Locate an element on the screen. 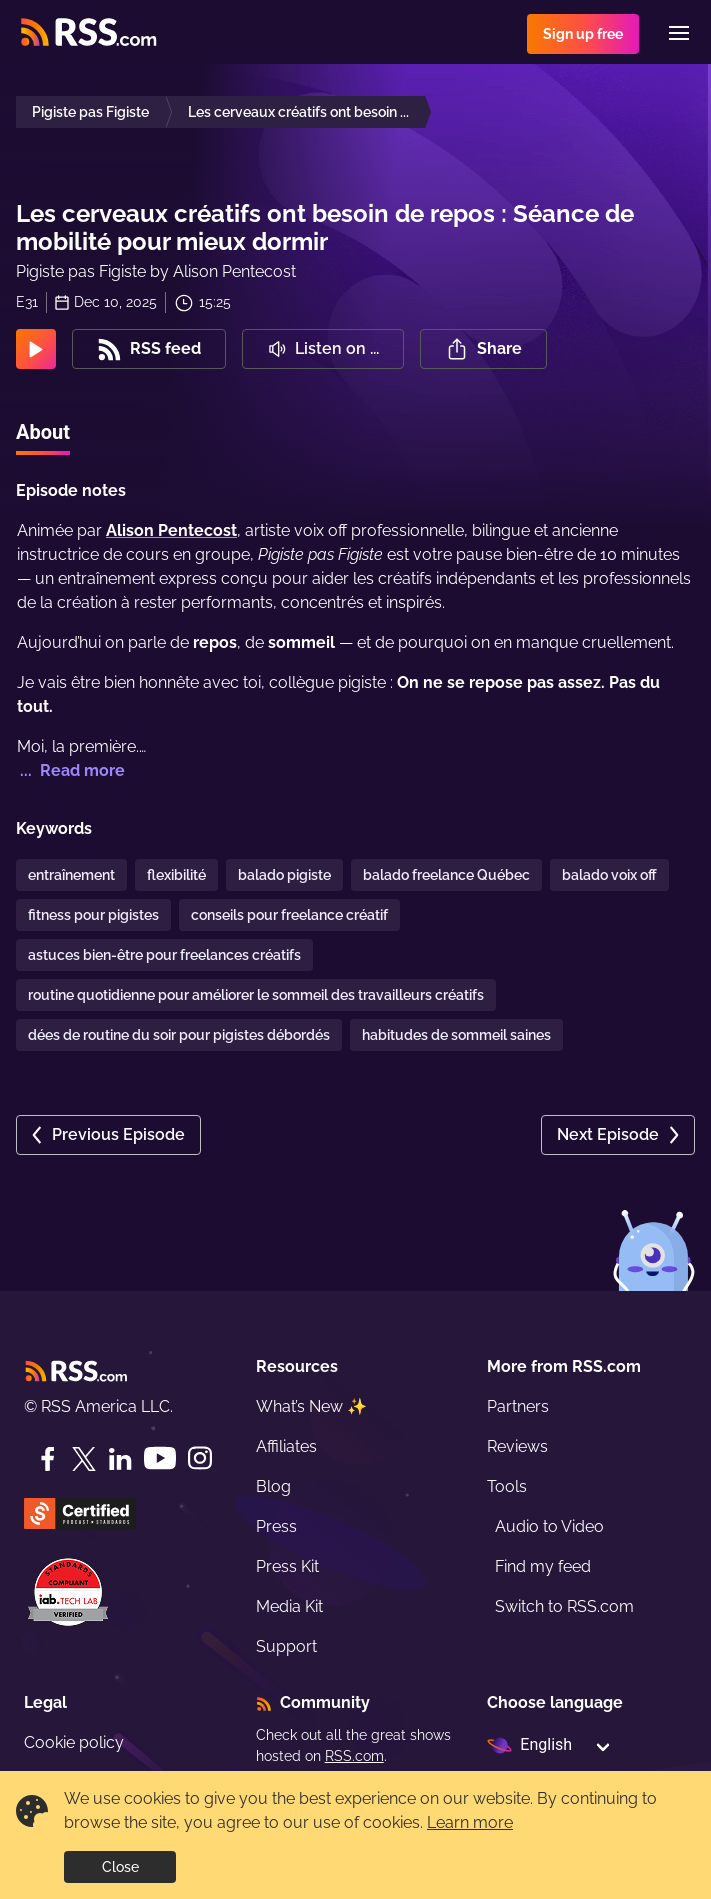 This screenshot has height=1899, width=711. Blog is located at coordinates (273, 1486).